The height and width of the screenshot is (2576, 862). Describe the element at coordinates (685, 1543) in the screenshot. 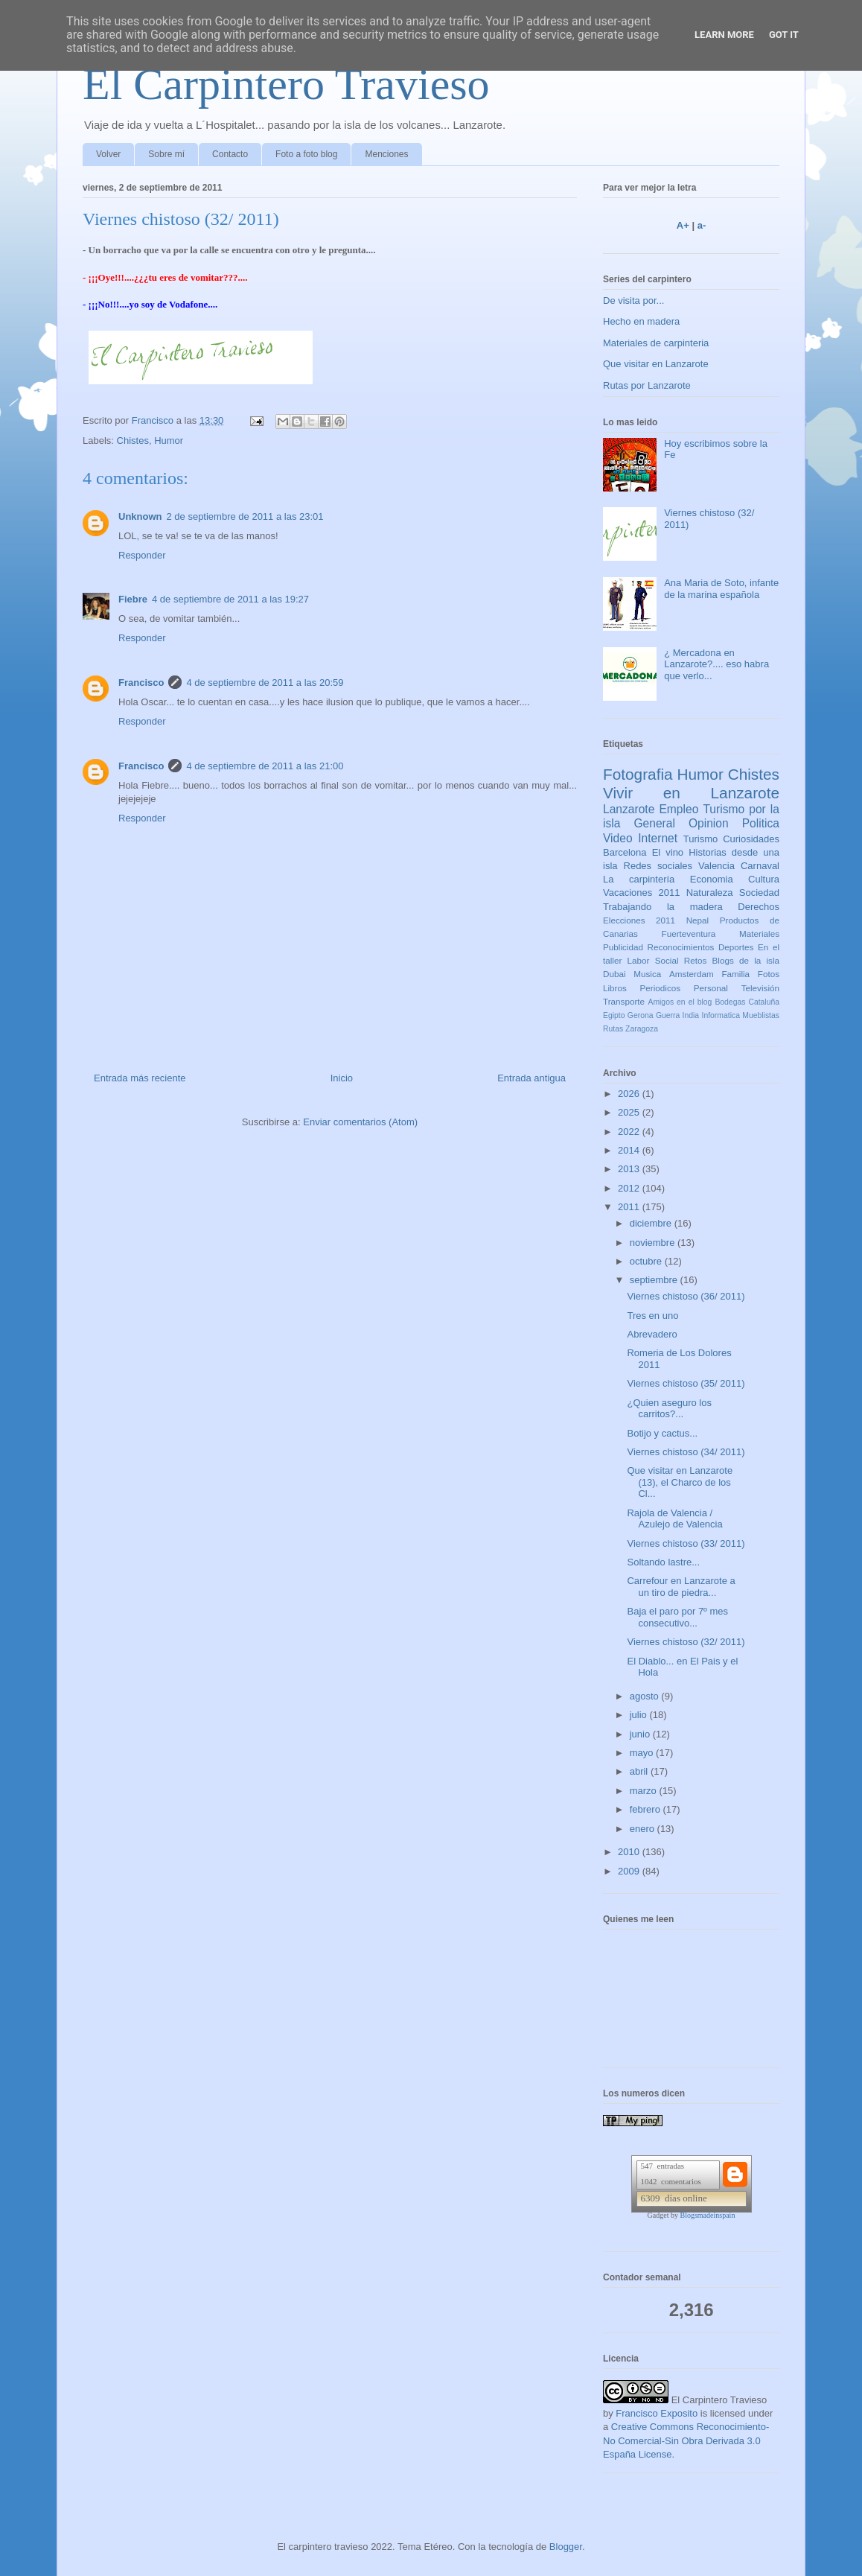

I see `Viernes chistoso (33/ 2011)` at that location.